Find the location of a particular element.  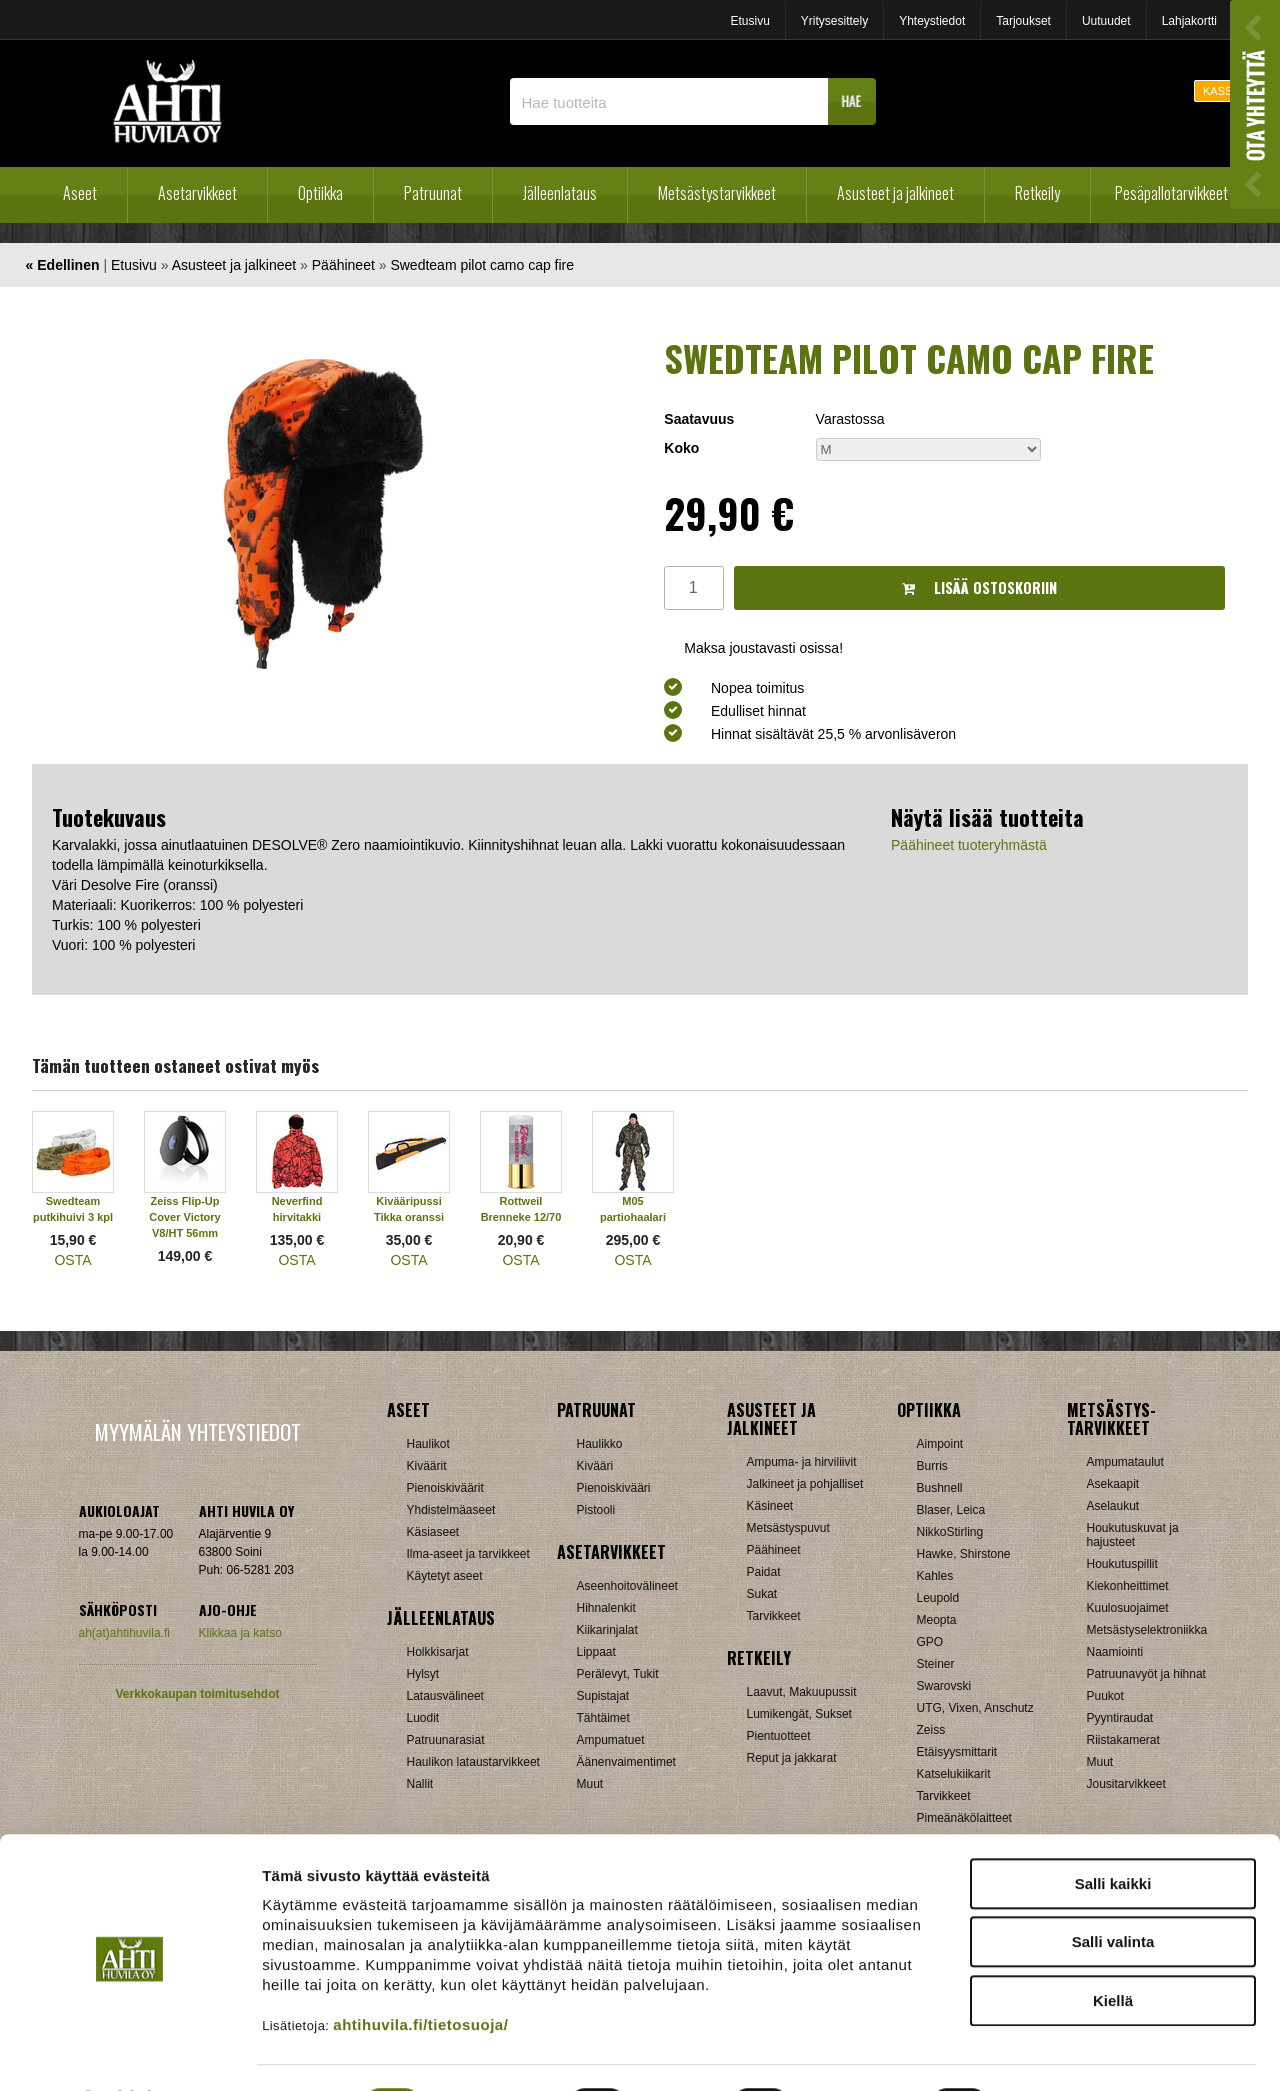

Muut is located at coordinates (1100, 1762).